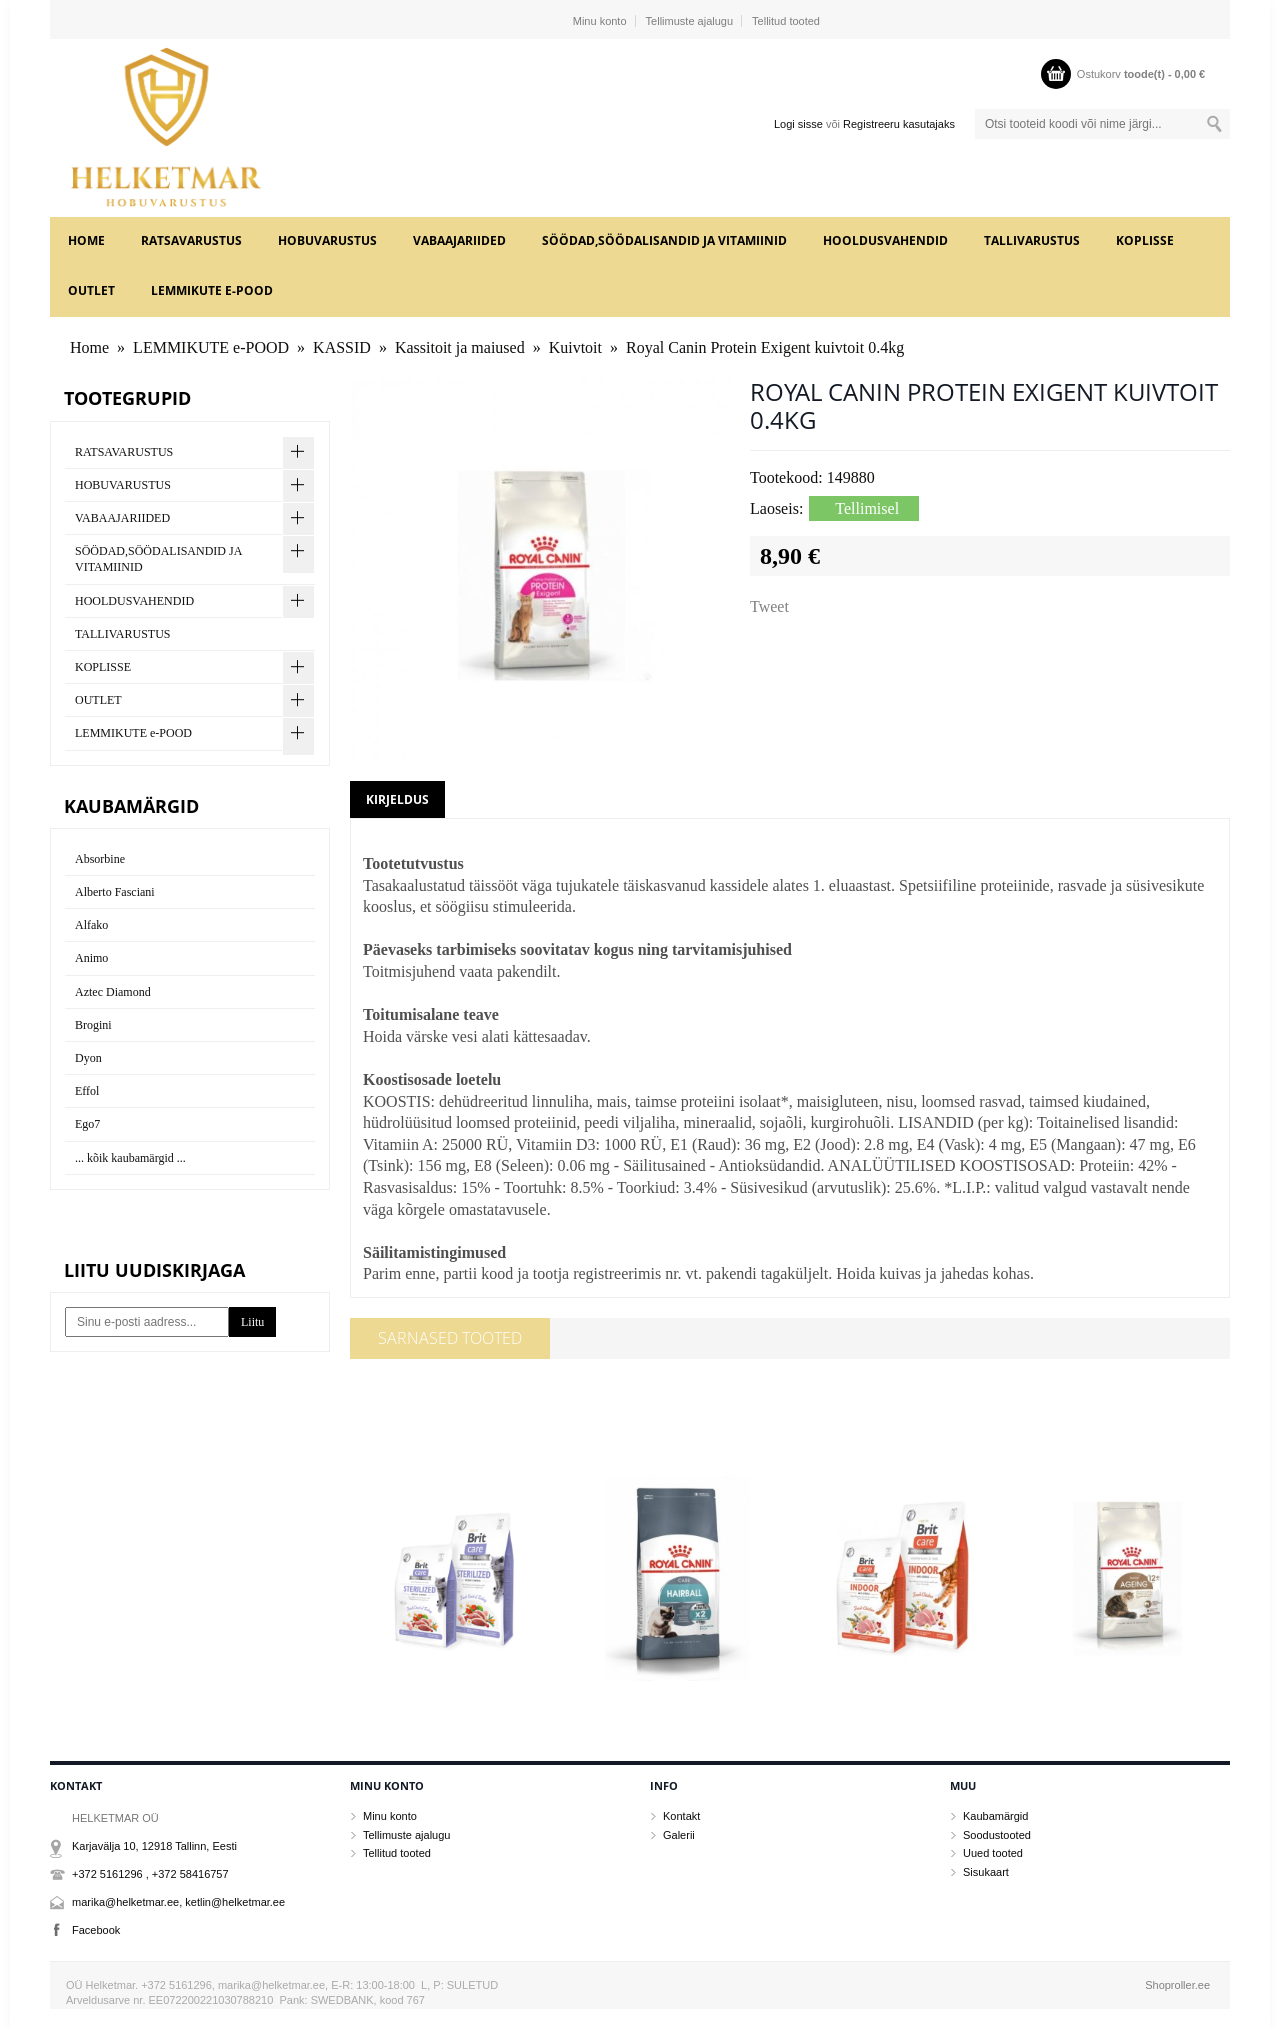  What do you see at coordinates (113, 992) in the screenshot?
I see `Aztec Diamond` at bounding box center [113, 992].